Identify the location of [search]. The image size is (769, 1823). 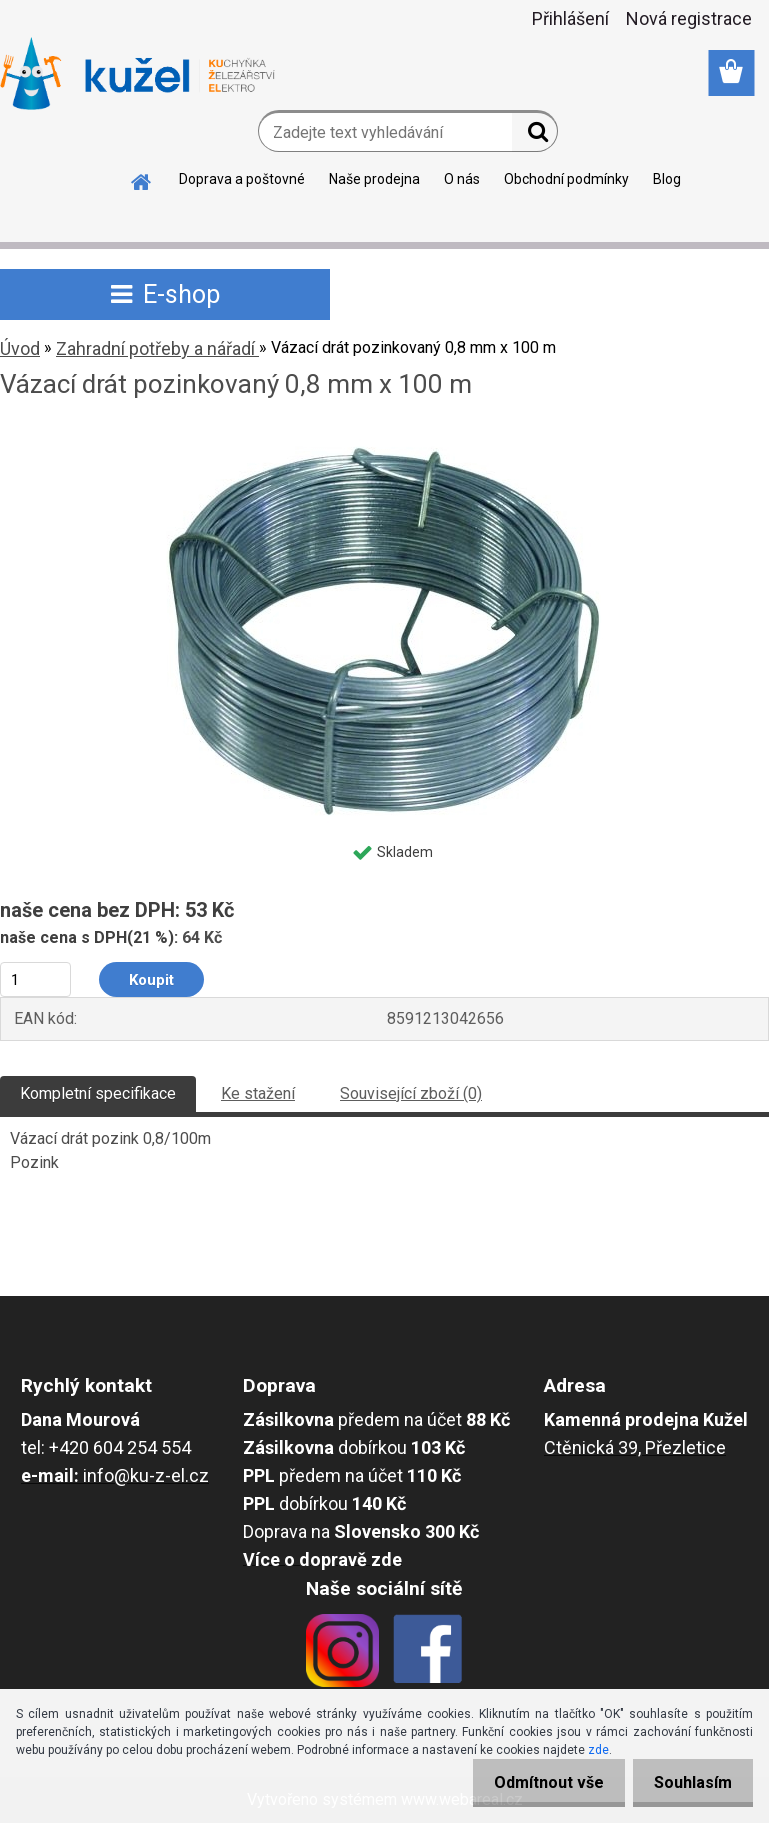
(534, 136).